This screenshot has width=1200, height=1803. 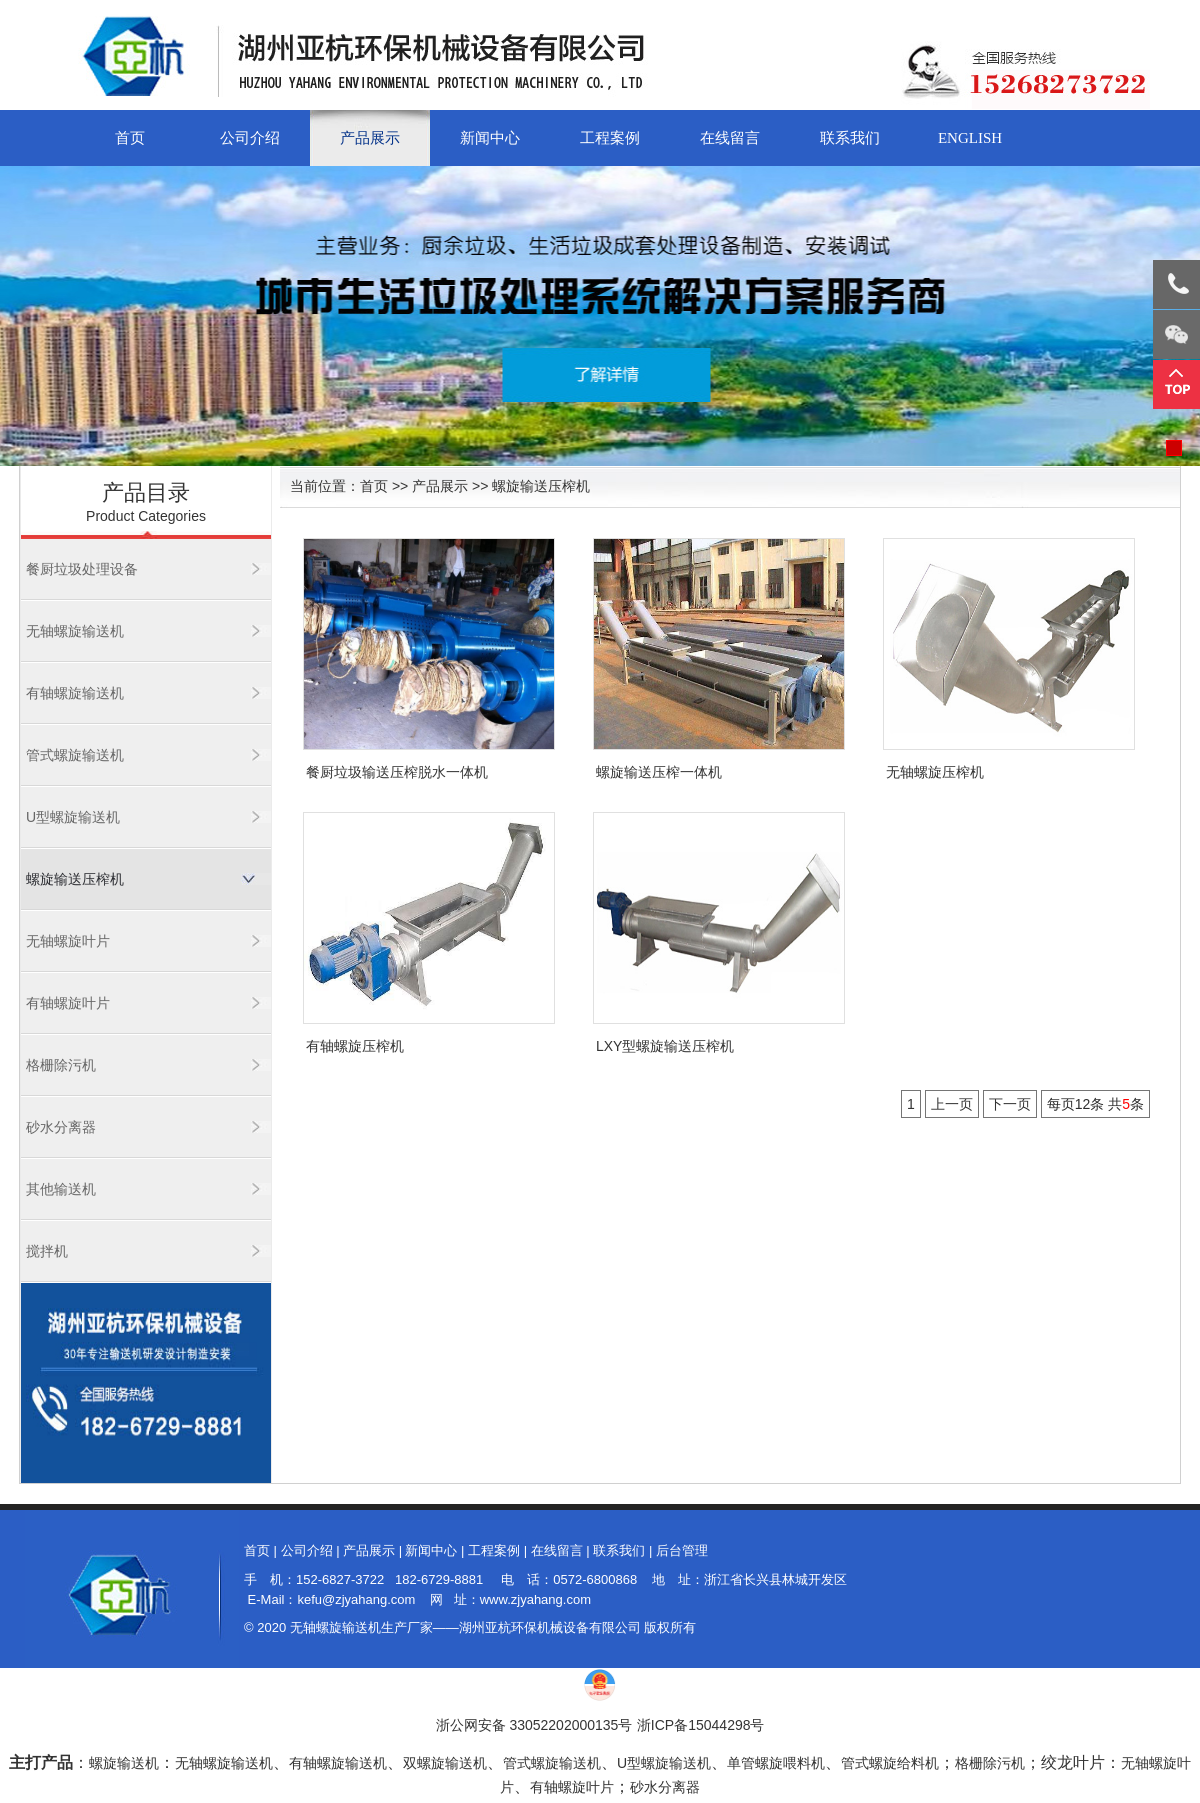 What do you see at coordinates (47, 1251) in the screenshot?
I see `搅拌机` at bounding box center [47, 1251].